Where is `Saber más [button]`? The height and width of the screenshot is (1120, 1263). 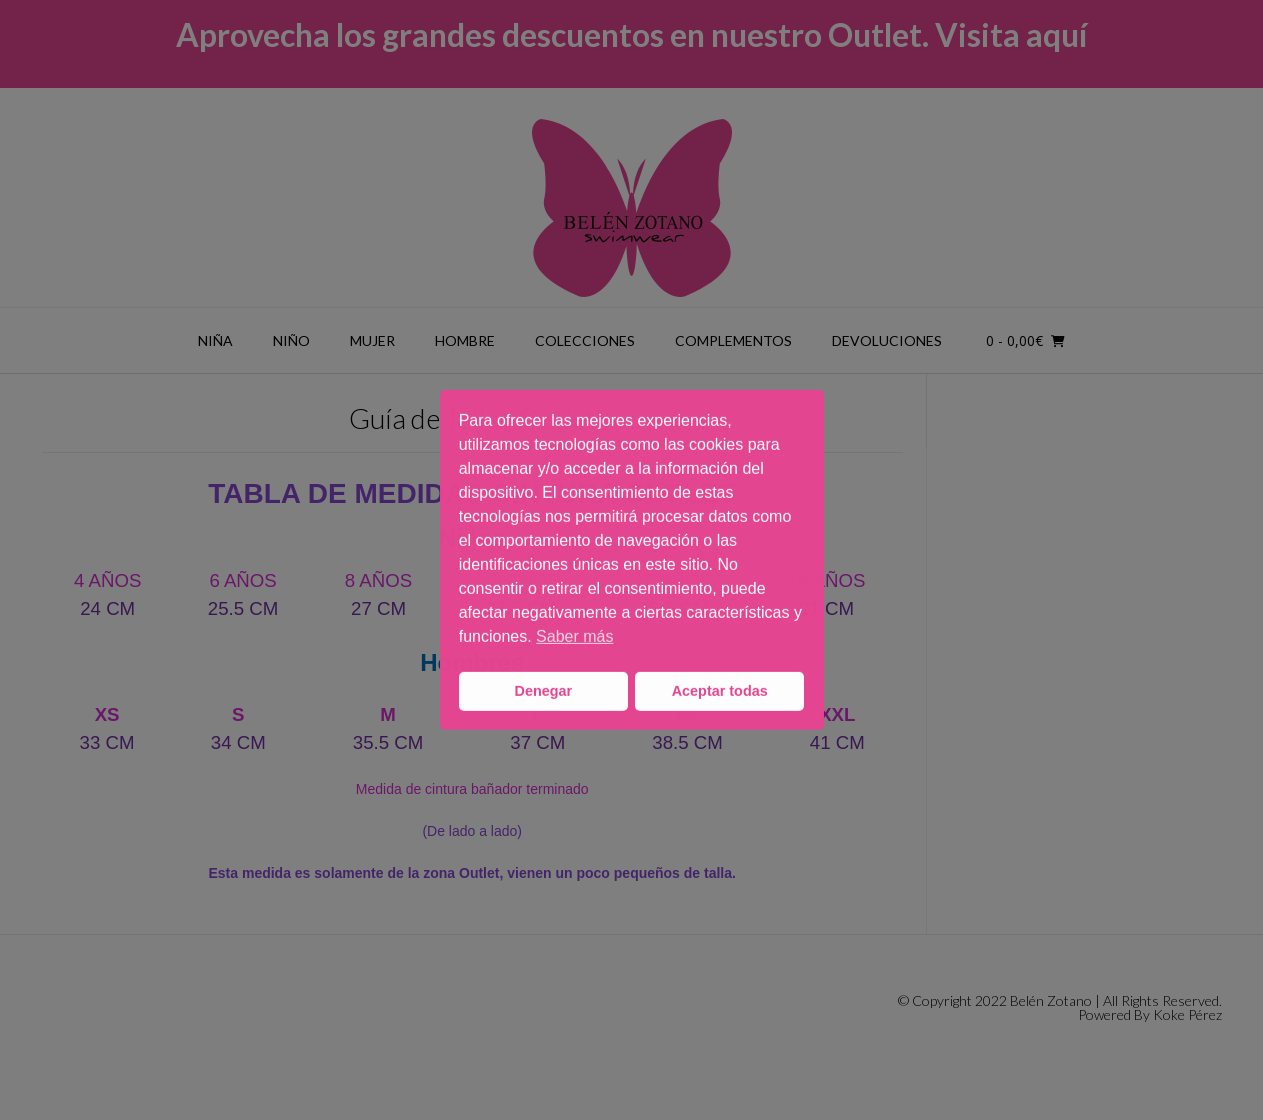 Saber más [button] is located at coordinates (574, 636).